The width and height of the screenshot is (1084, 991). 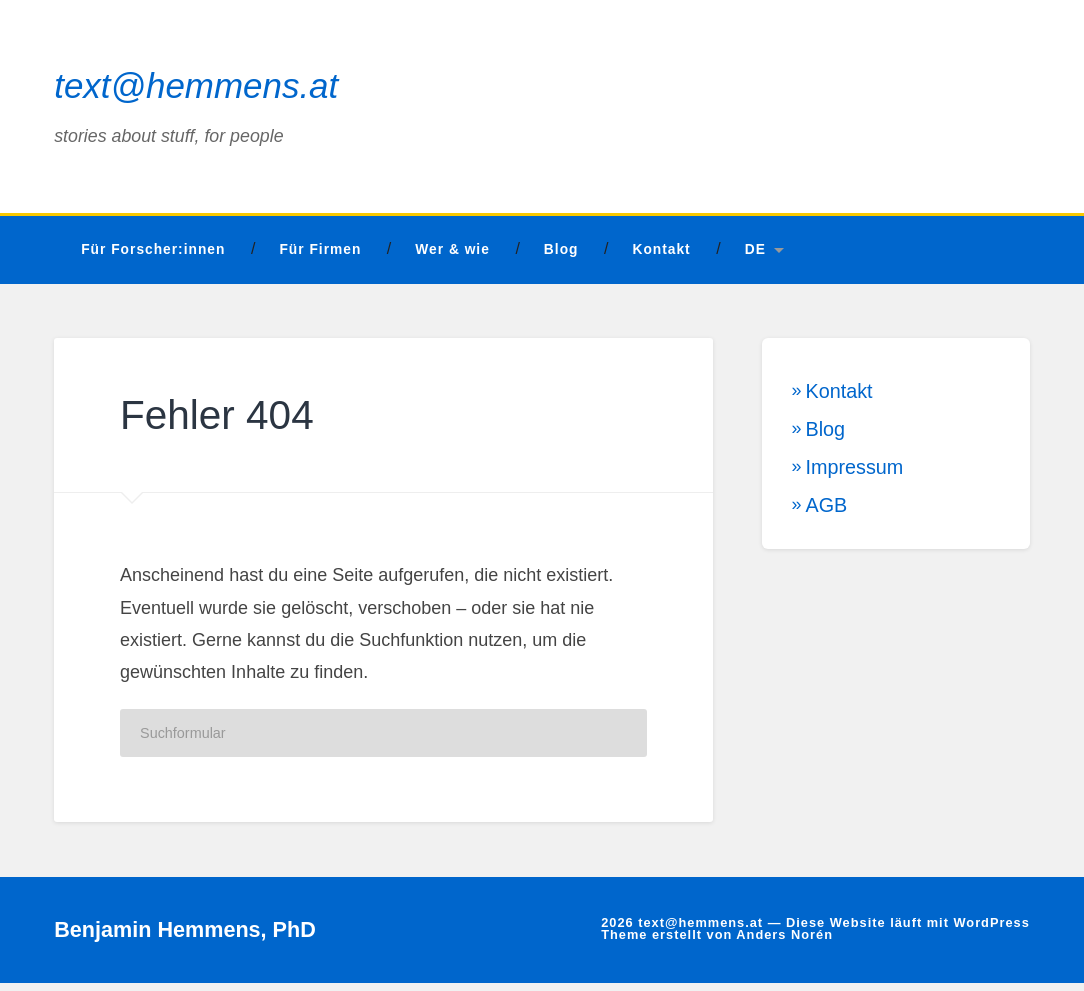 I want to click on Impressum, so click(x=855, y=475).